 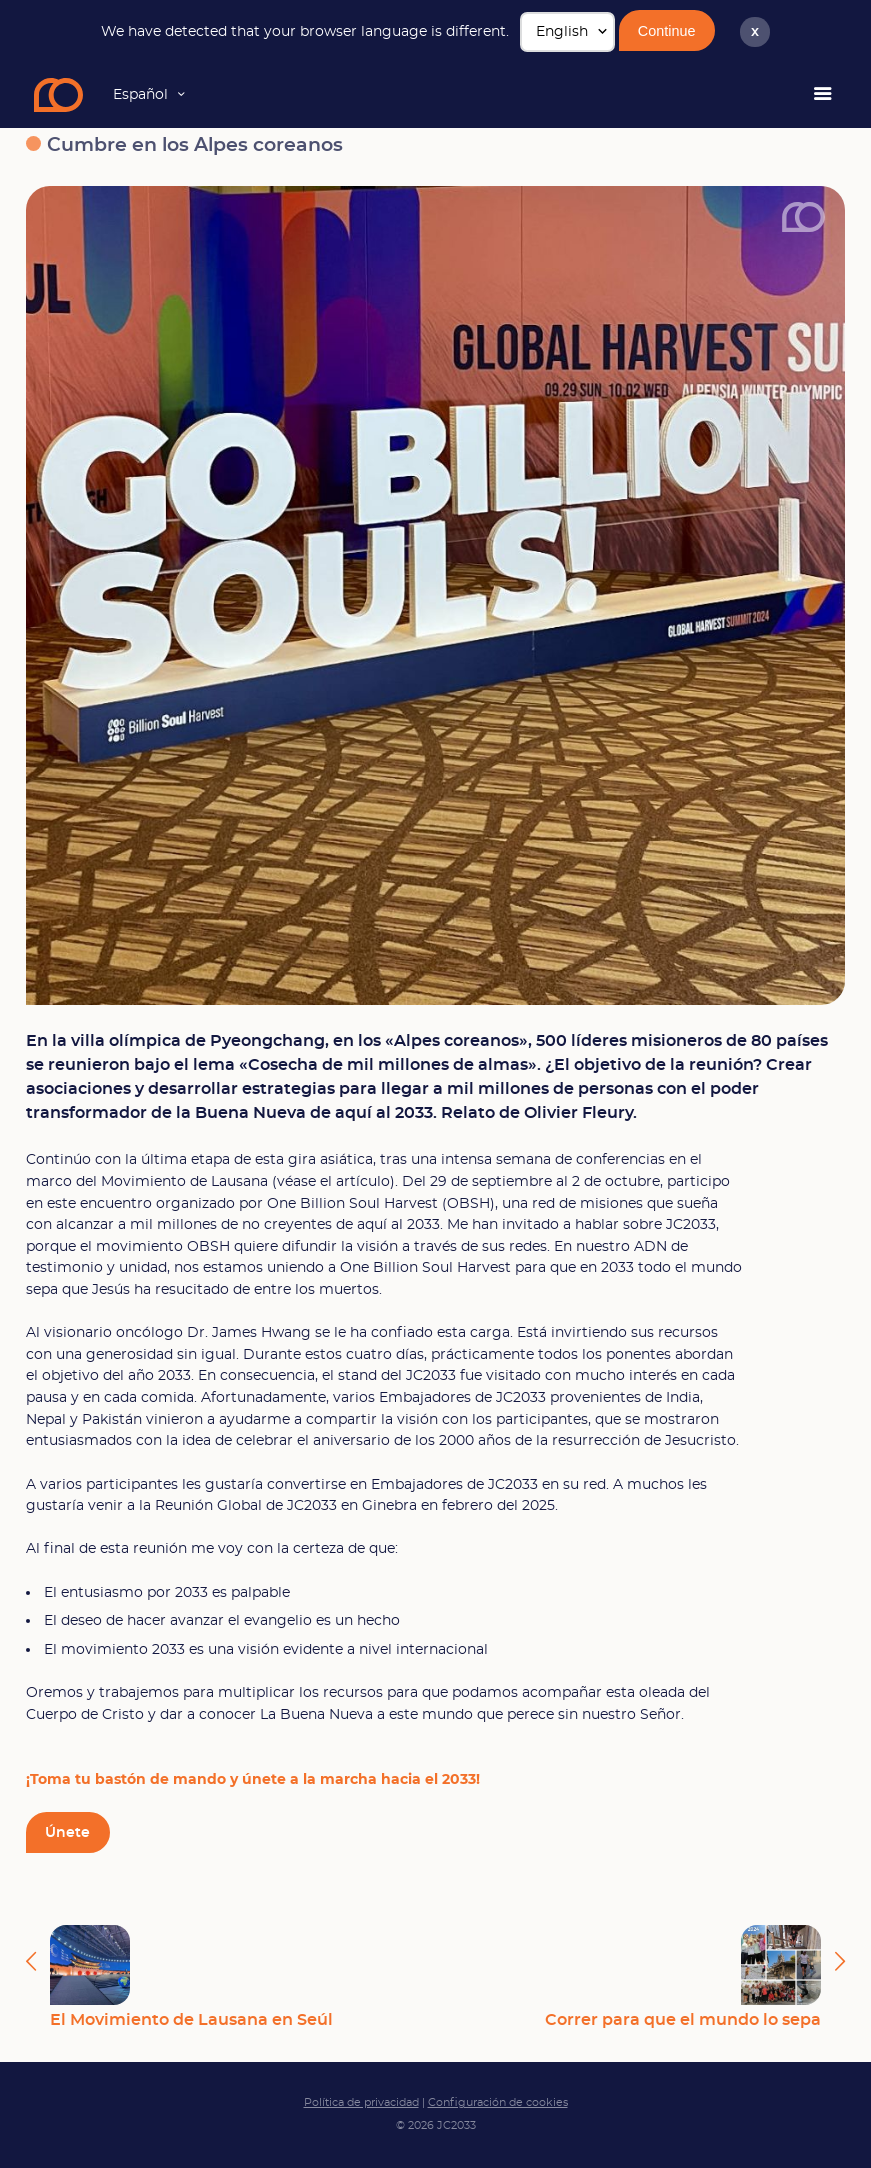 I want to click on Continue, so click(x=667, y=31).